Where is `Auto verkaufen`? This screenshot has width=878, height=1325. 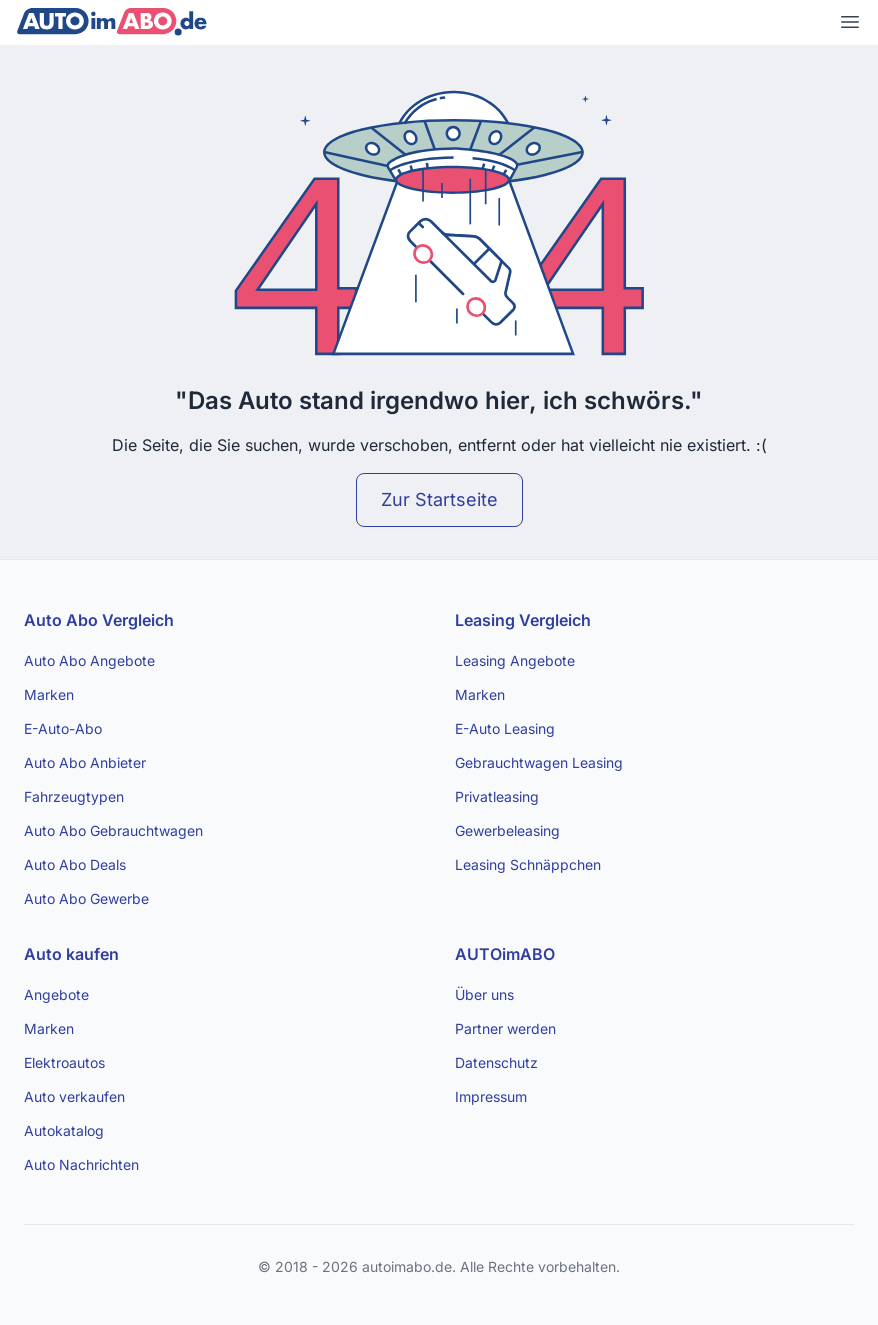 Auto verkaufen is located at coordinates (74, 1096).